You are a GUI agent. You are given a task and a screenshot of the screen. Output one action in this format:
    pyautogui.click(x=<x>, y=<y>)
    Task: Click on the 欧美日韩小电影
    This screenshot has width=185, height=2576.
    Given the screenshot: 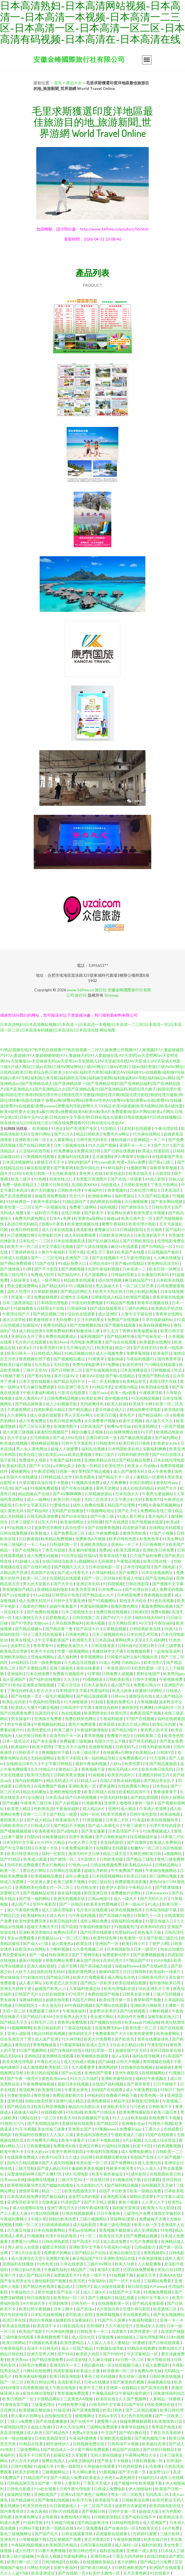 What is the action you would take?
    pyautogui.click(x=67, y=1499)
    